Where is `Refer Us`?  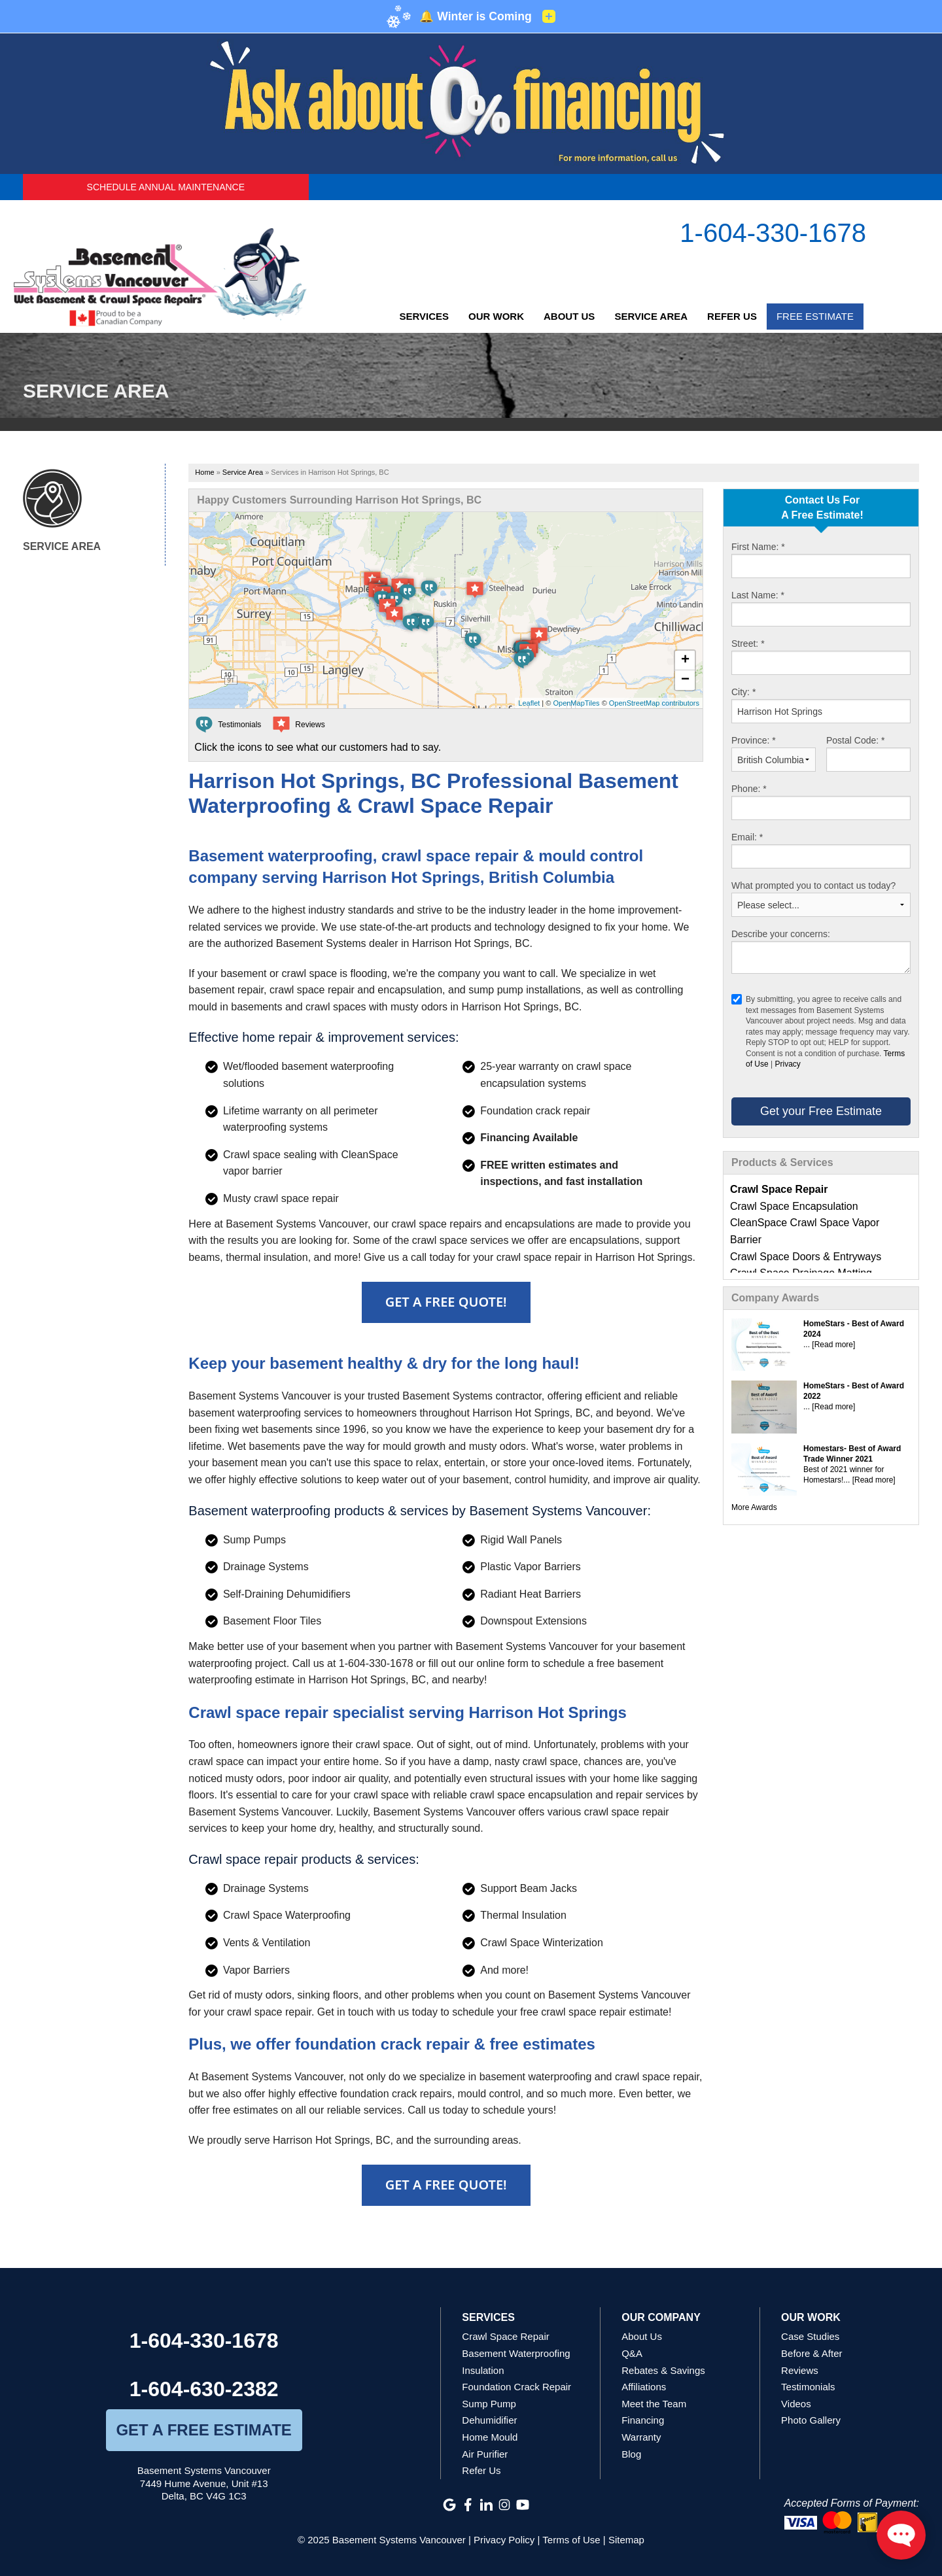
Refer Us is located at coordinates (732, 316).